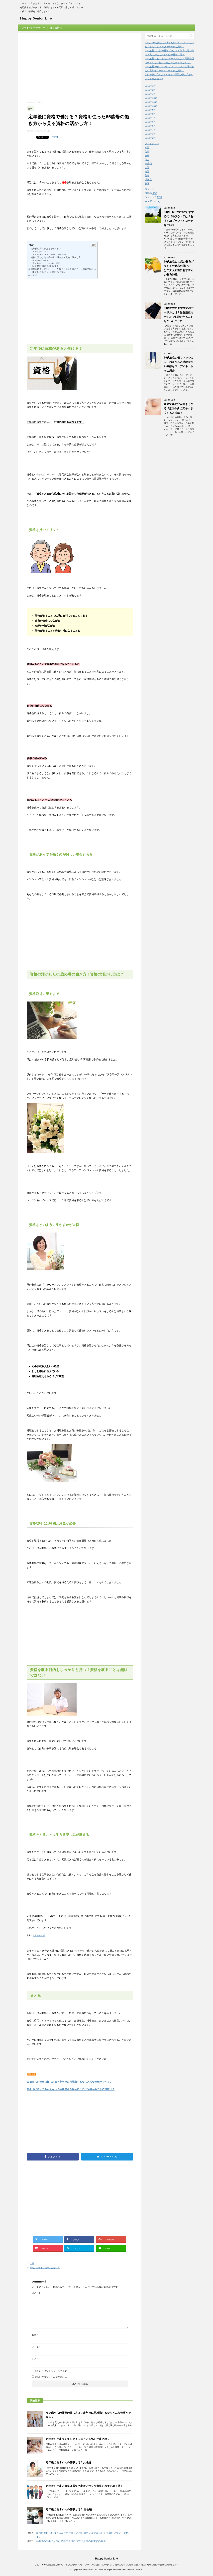  What do you see at coordinates (151, 105) in the screenshot?
I see `2018年10月` at bounding box center [151, 105].